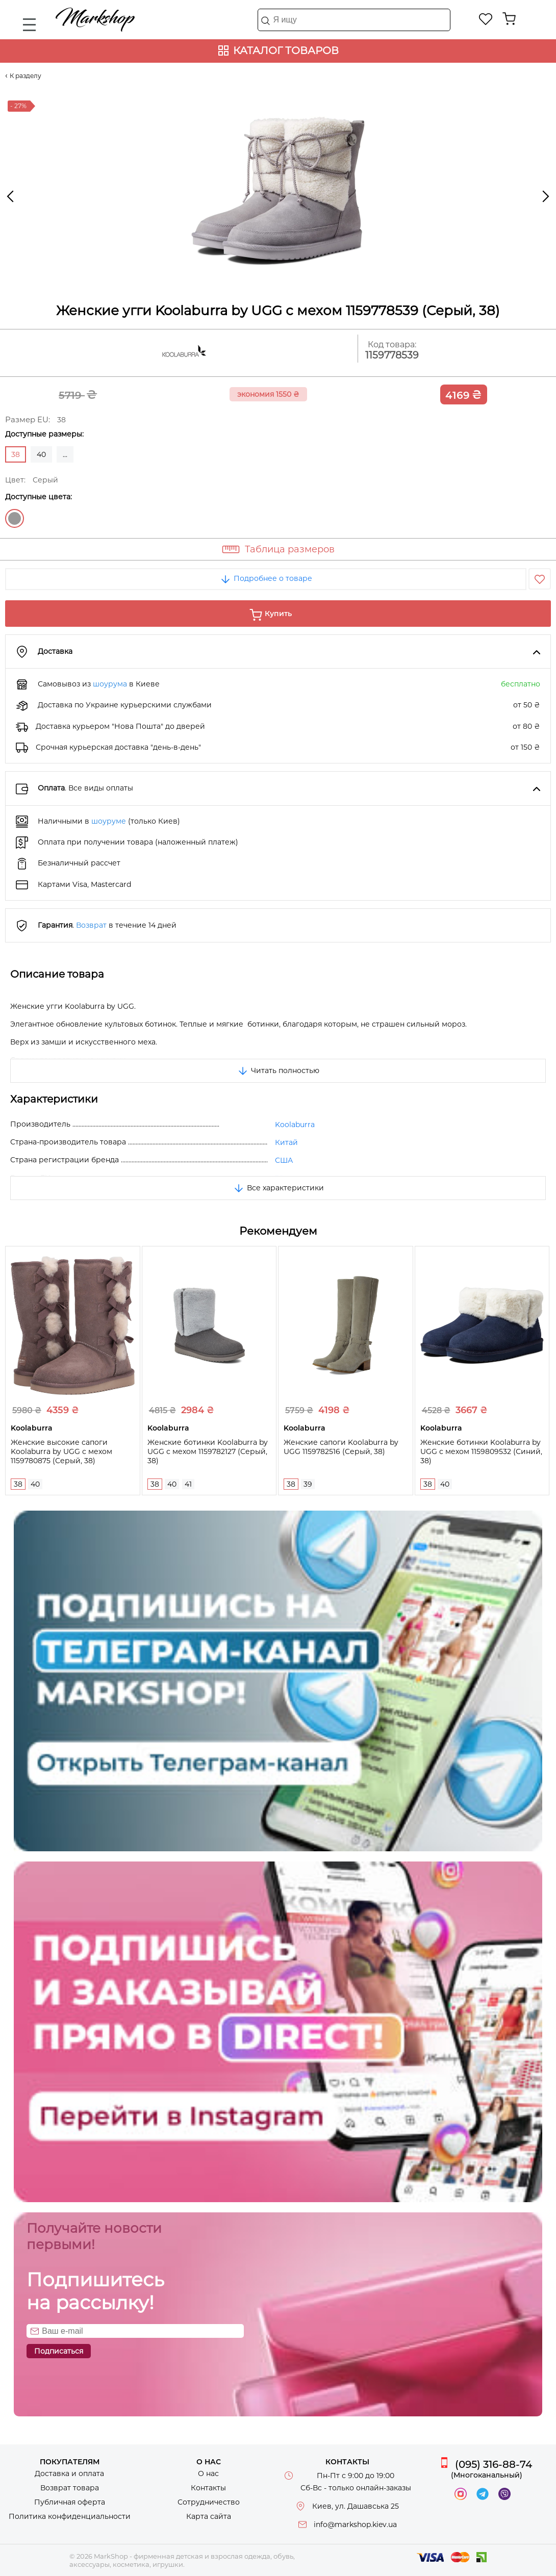 Image resolution: width=556 pixels, height=2576 pixels. I want to click on Подробнее о товаре, so click(265, 578).